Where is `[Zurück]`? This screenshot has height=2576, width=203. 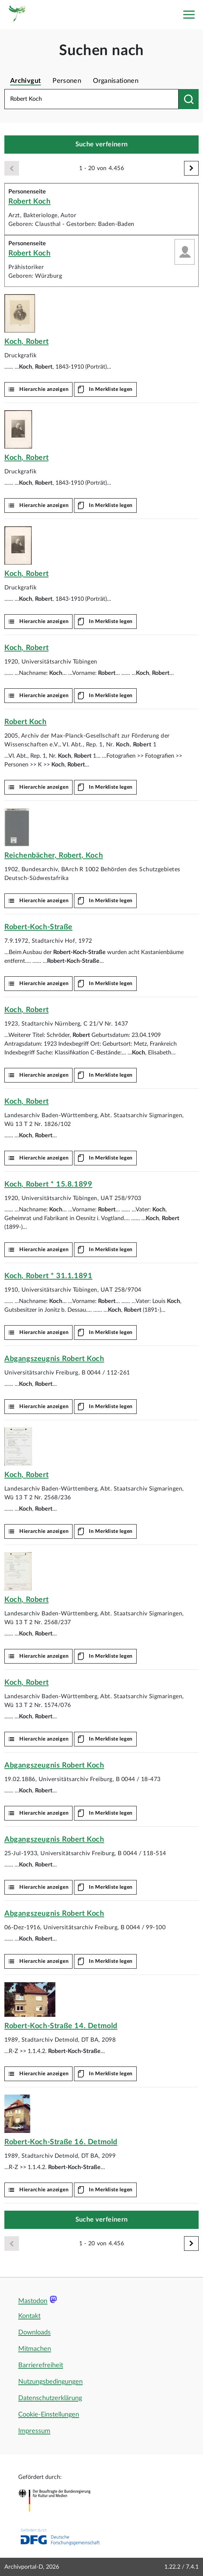 [Zurück] is located at coordinates (11, 168).